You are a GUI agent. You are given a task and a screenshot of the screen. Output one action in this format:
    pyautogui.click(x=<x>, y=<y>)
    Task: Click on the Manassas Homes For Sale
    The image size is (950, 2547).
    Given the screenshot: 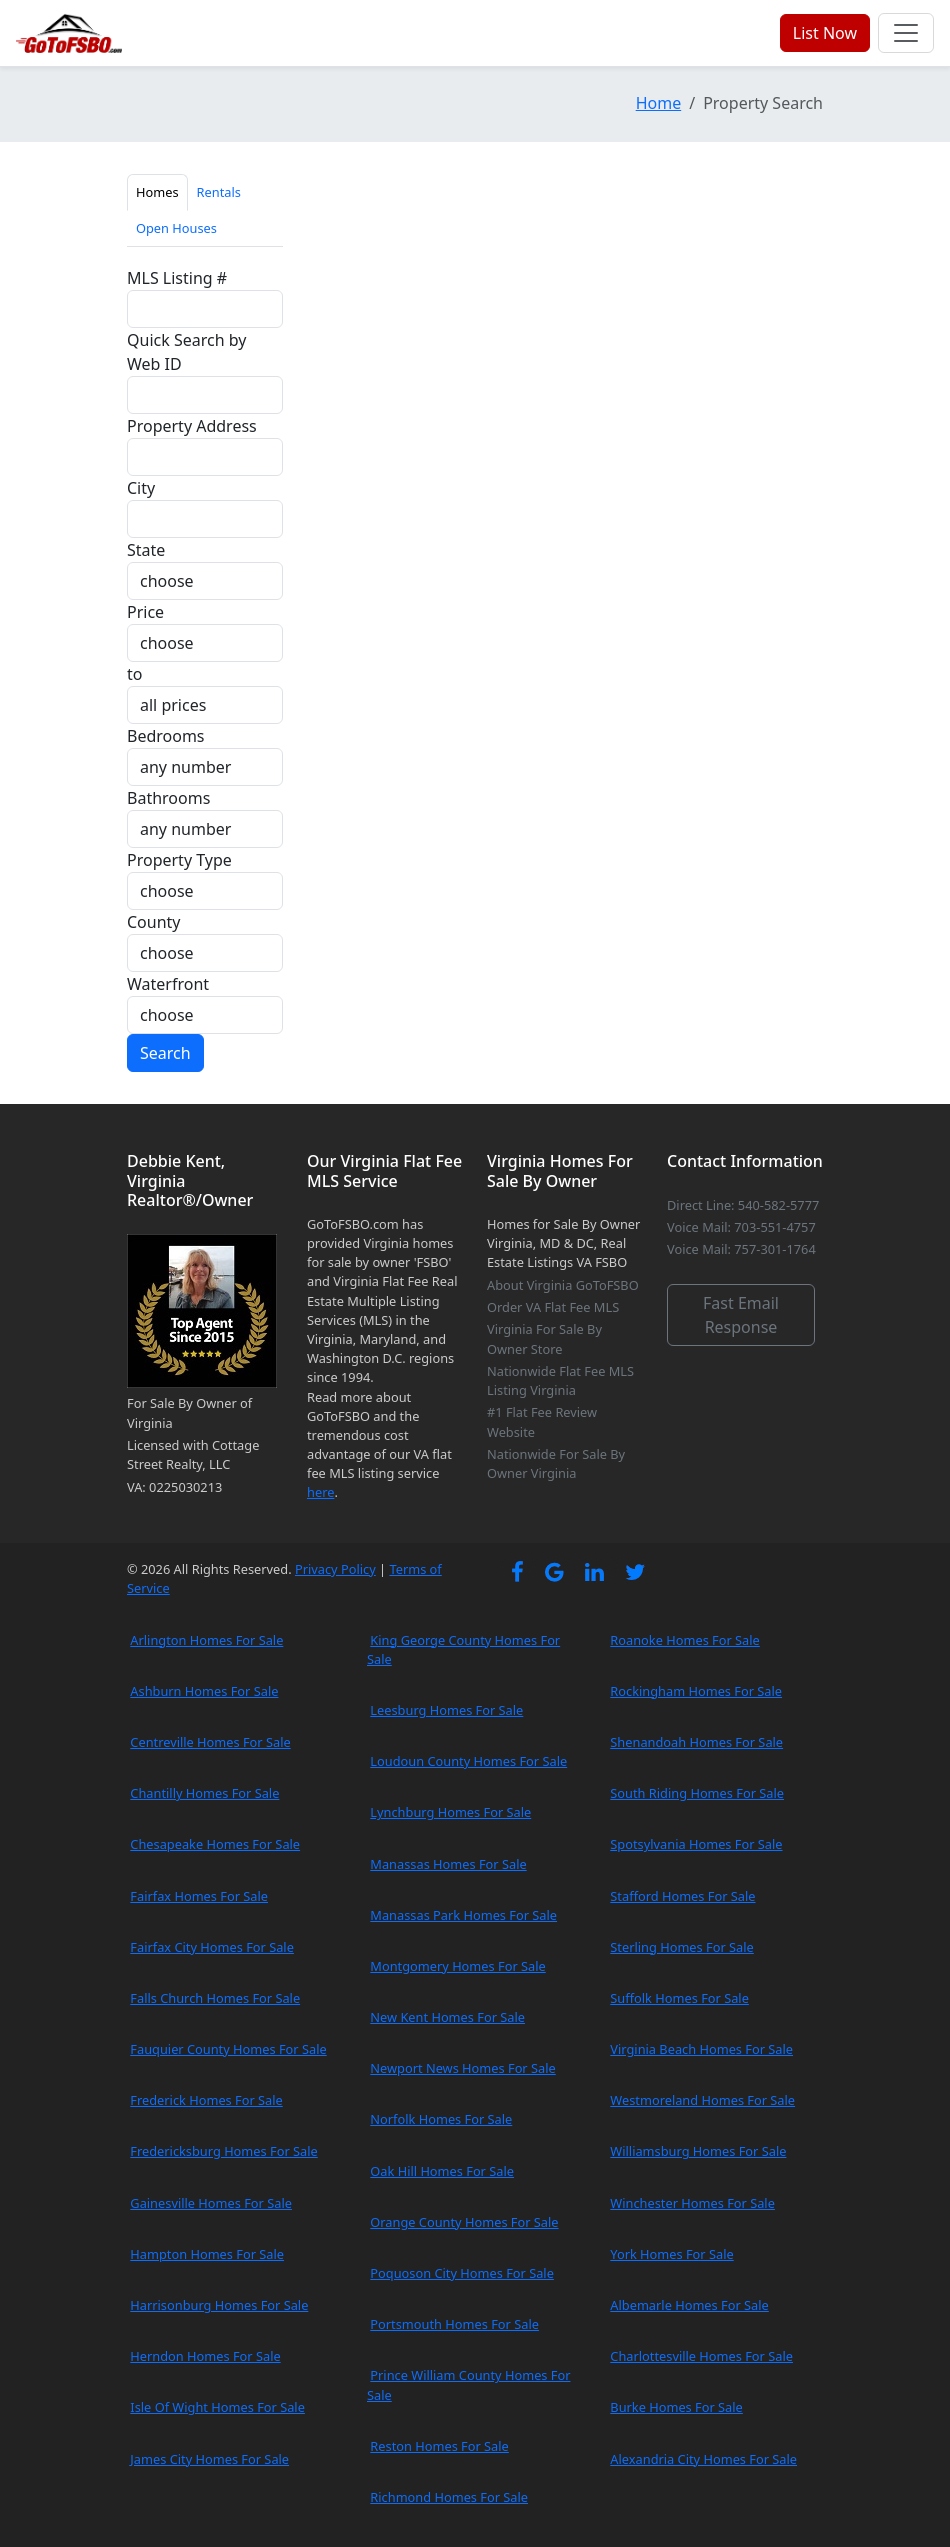 What is the action you would take?
    pyautogui.click(x=448, y=1864)
    